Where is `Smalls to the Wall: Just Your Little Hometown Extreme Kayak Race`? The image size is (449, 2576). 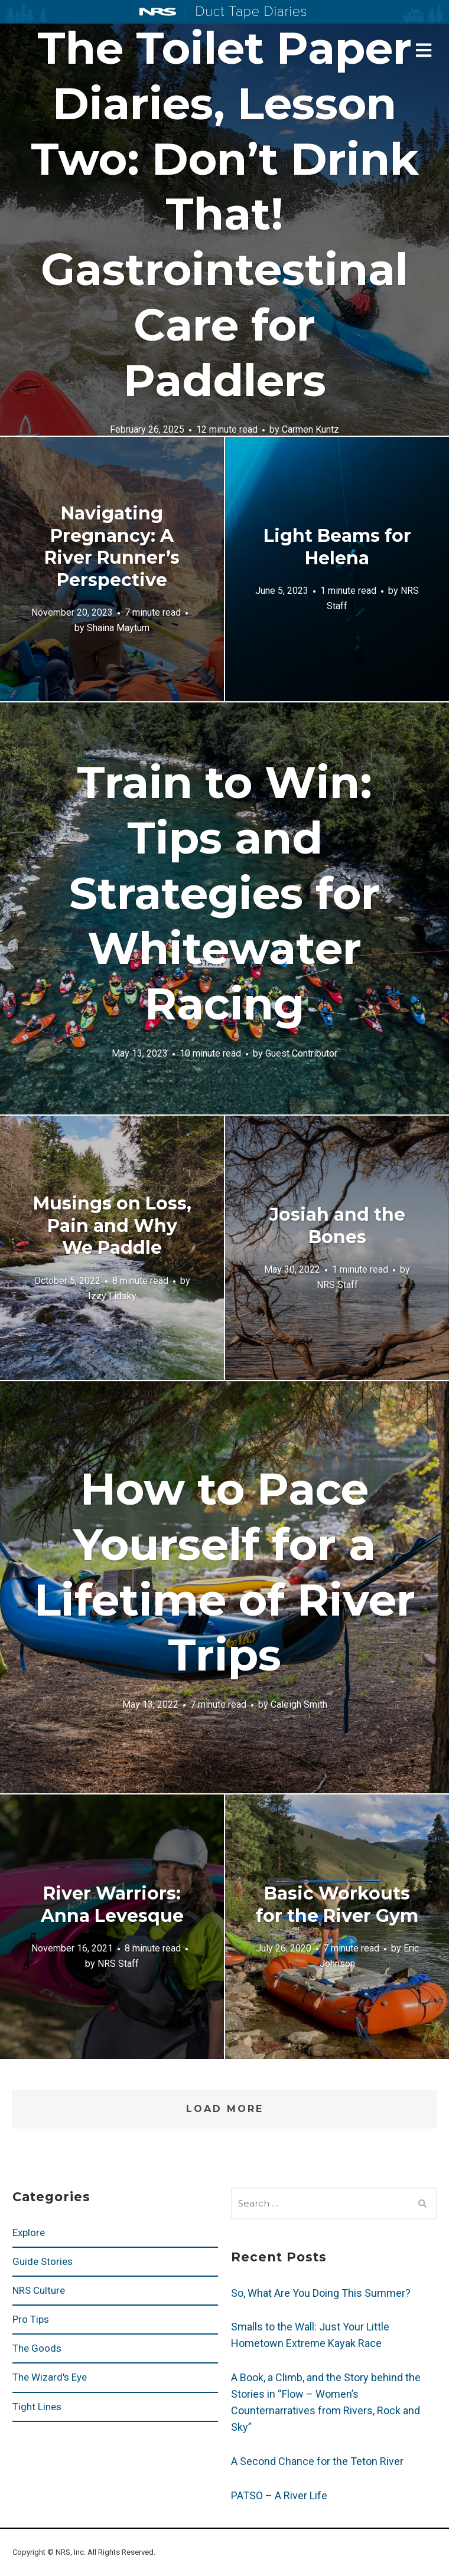 Smalls to the Wall: Just Your Little Hometown Extreme Kayak Race is located at coordinates (310, 2334).